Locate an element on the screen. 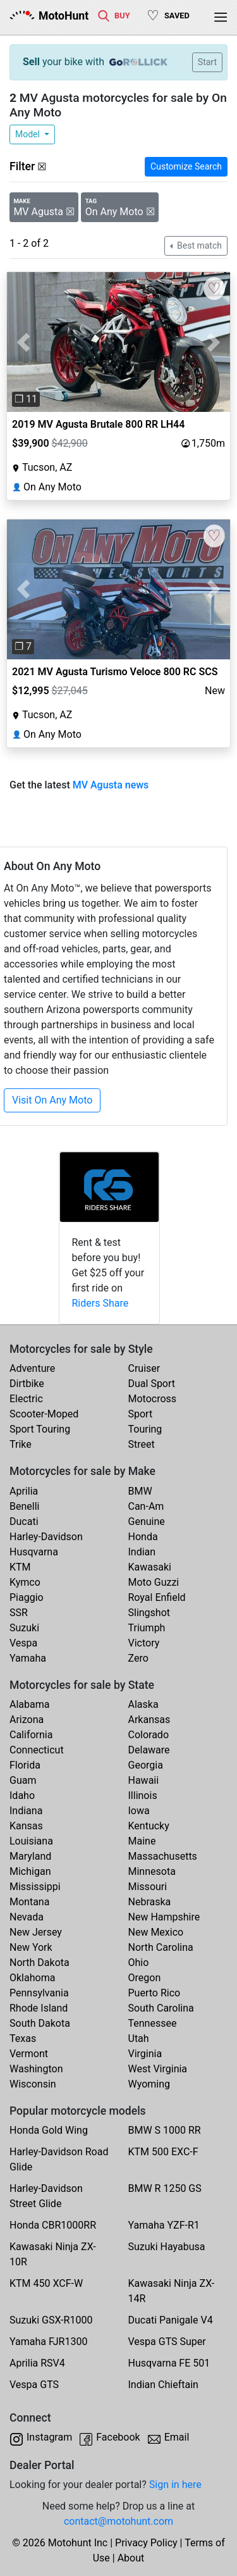 Image resolution: width=237 pixels, height=2576 pixels. Vermont is located at coordinates (28, 2054).